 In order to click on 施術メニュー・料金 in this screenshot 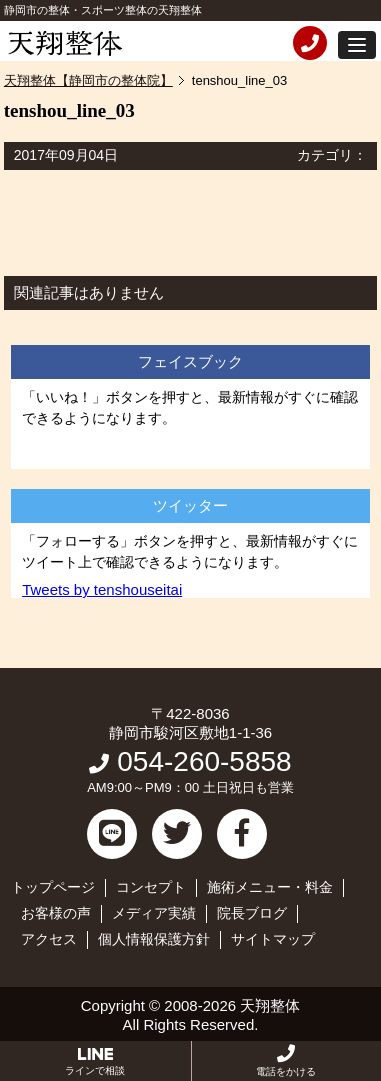, I will do `click(270, 887)`.